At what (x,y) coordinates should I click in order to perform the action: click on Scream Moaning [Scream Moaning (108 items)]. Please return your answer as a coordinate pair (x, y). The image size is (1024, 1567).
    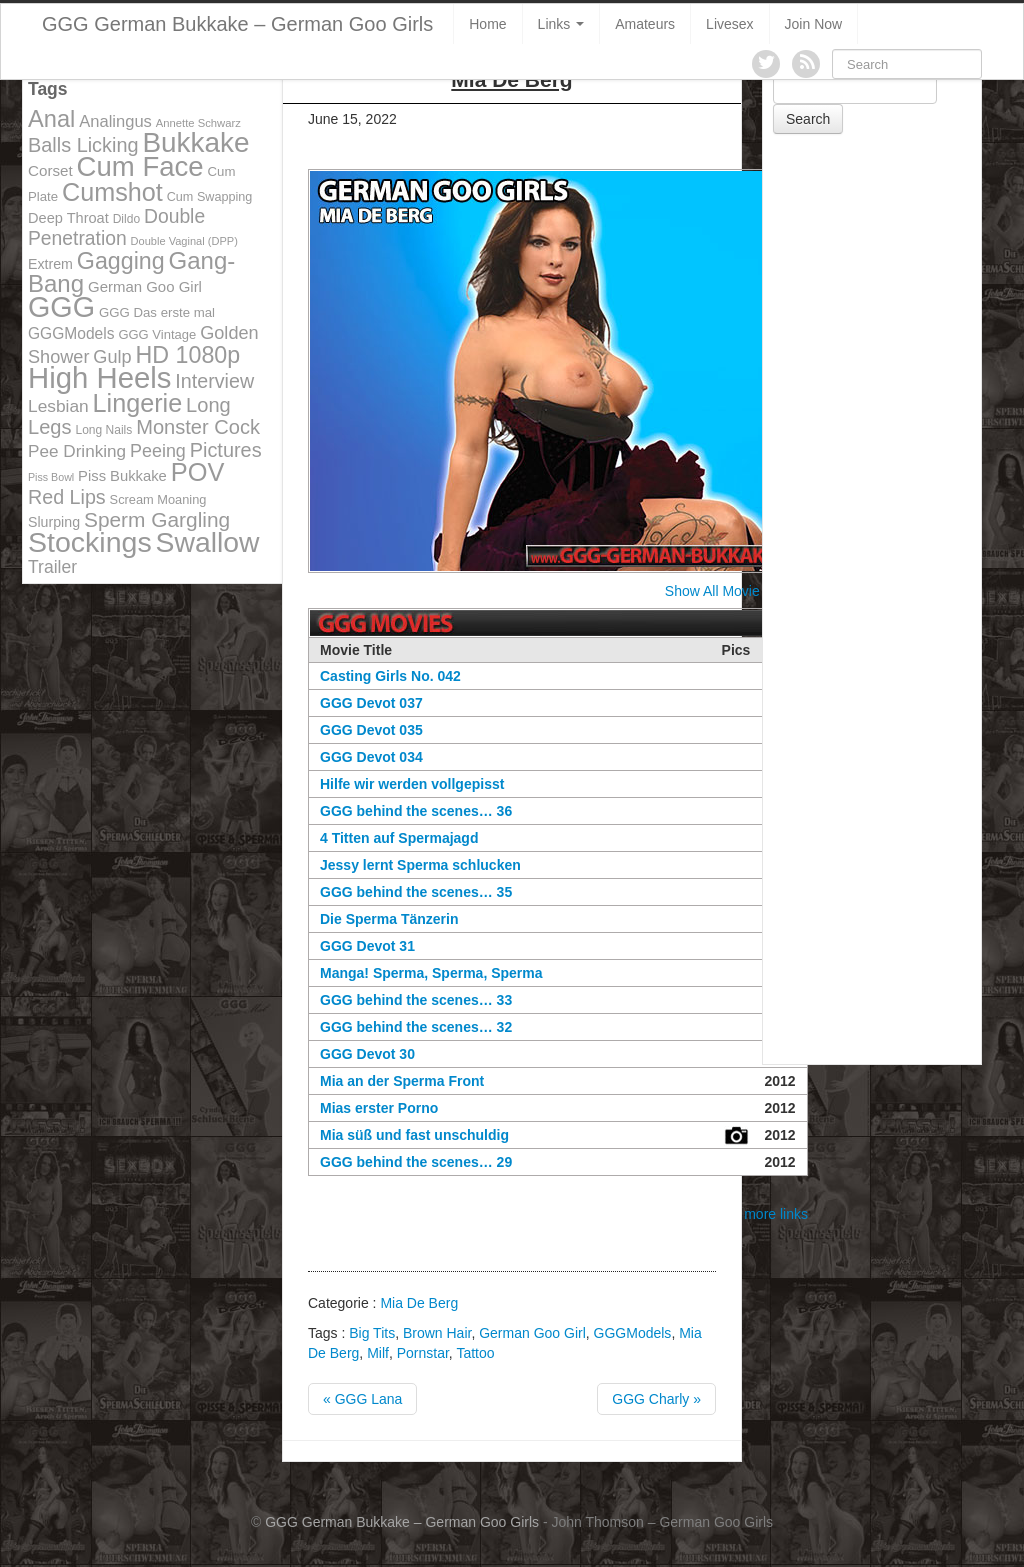
    Looking at the image, I should click on (158, 499).